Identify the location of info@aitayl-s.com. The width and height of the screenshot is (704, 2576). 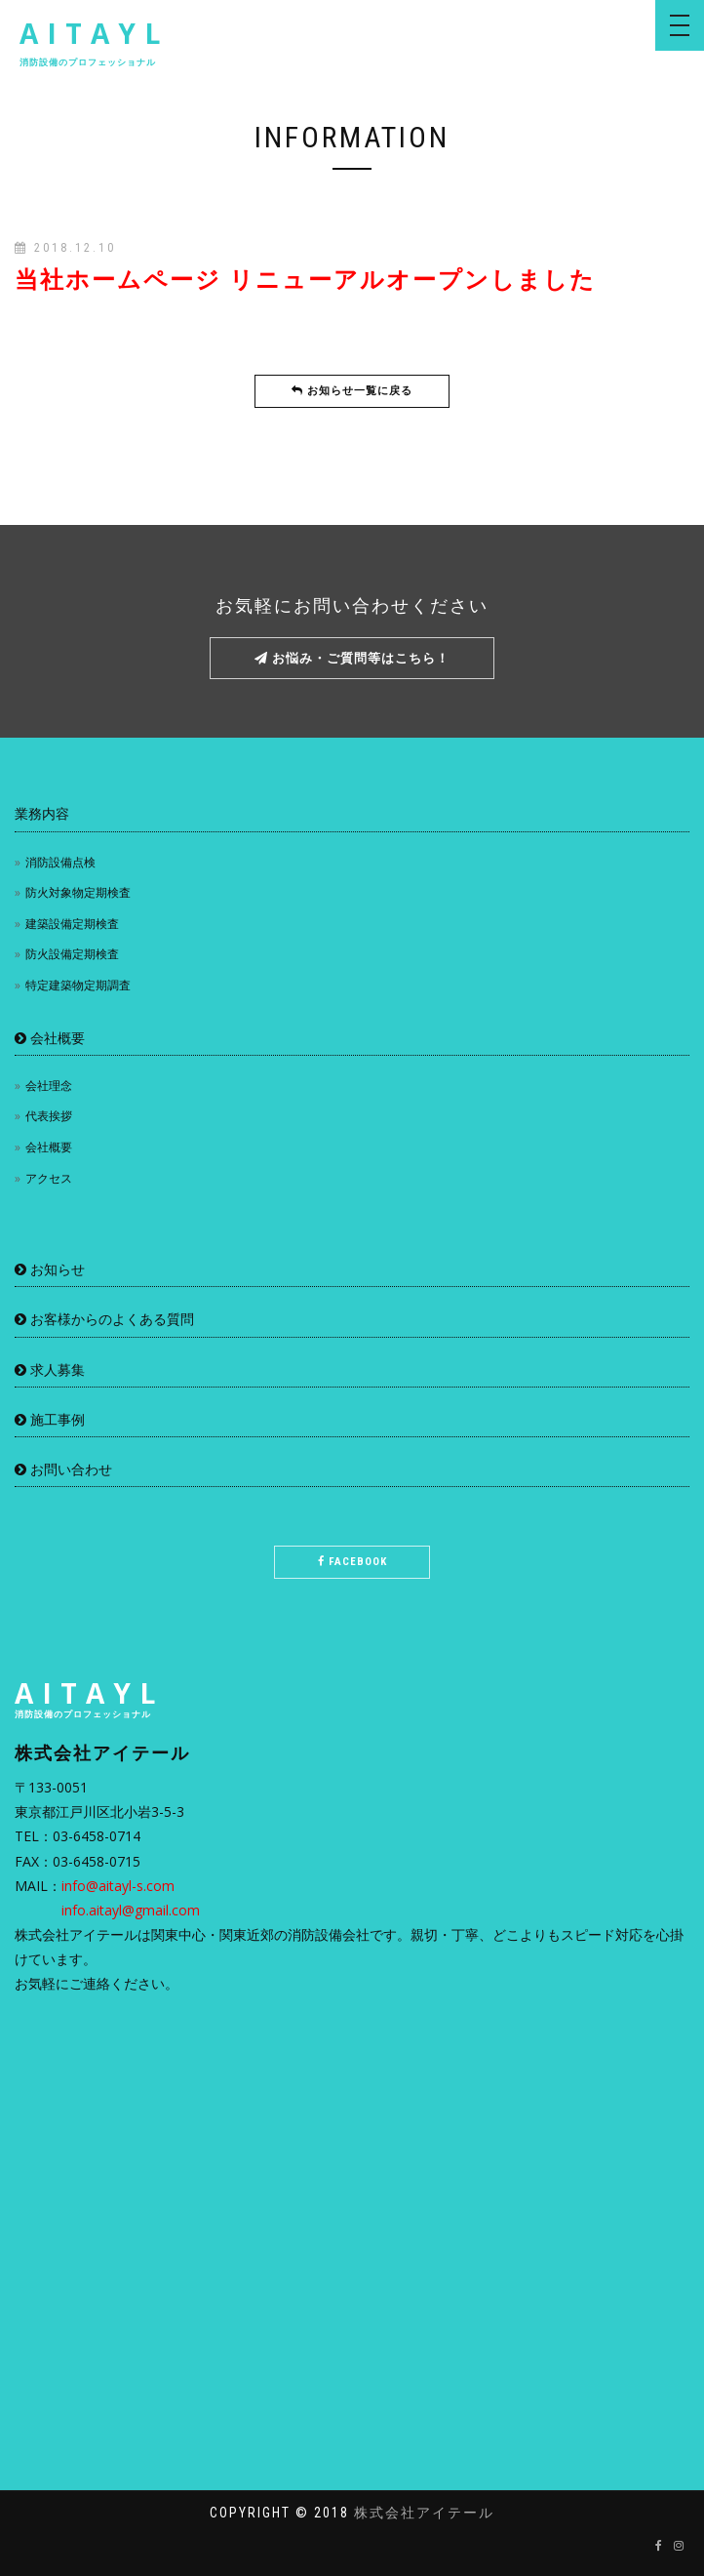
(118, 1885).